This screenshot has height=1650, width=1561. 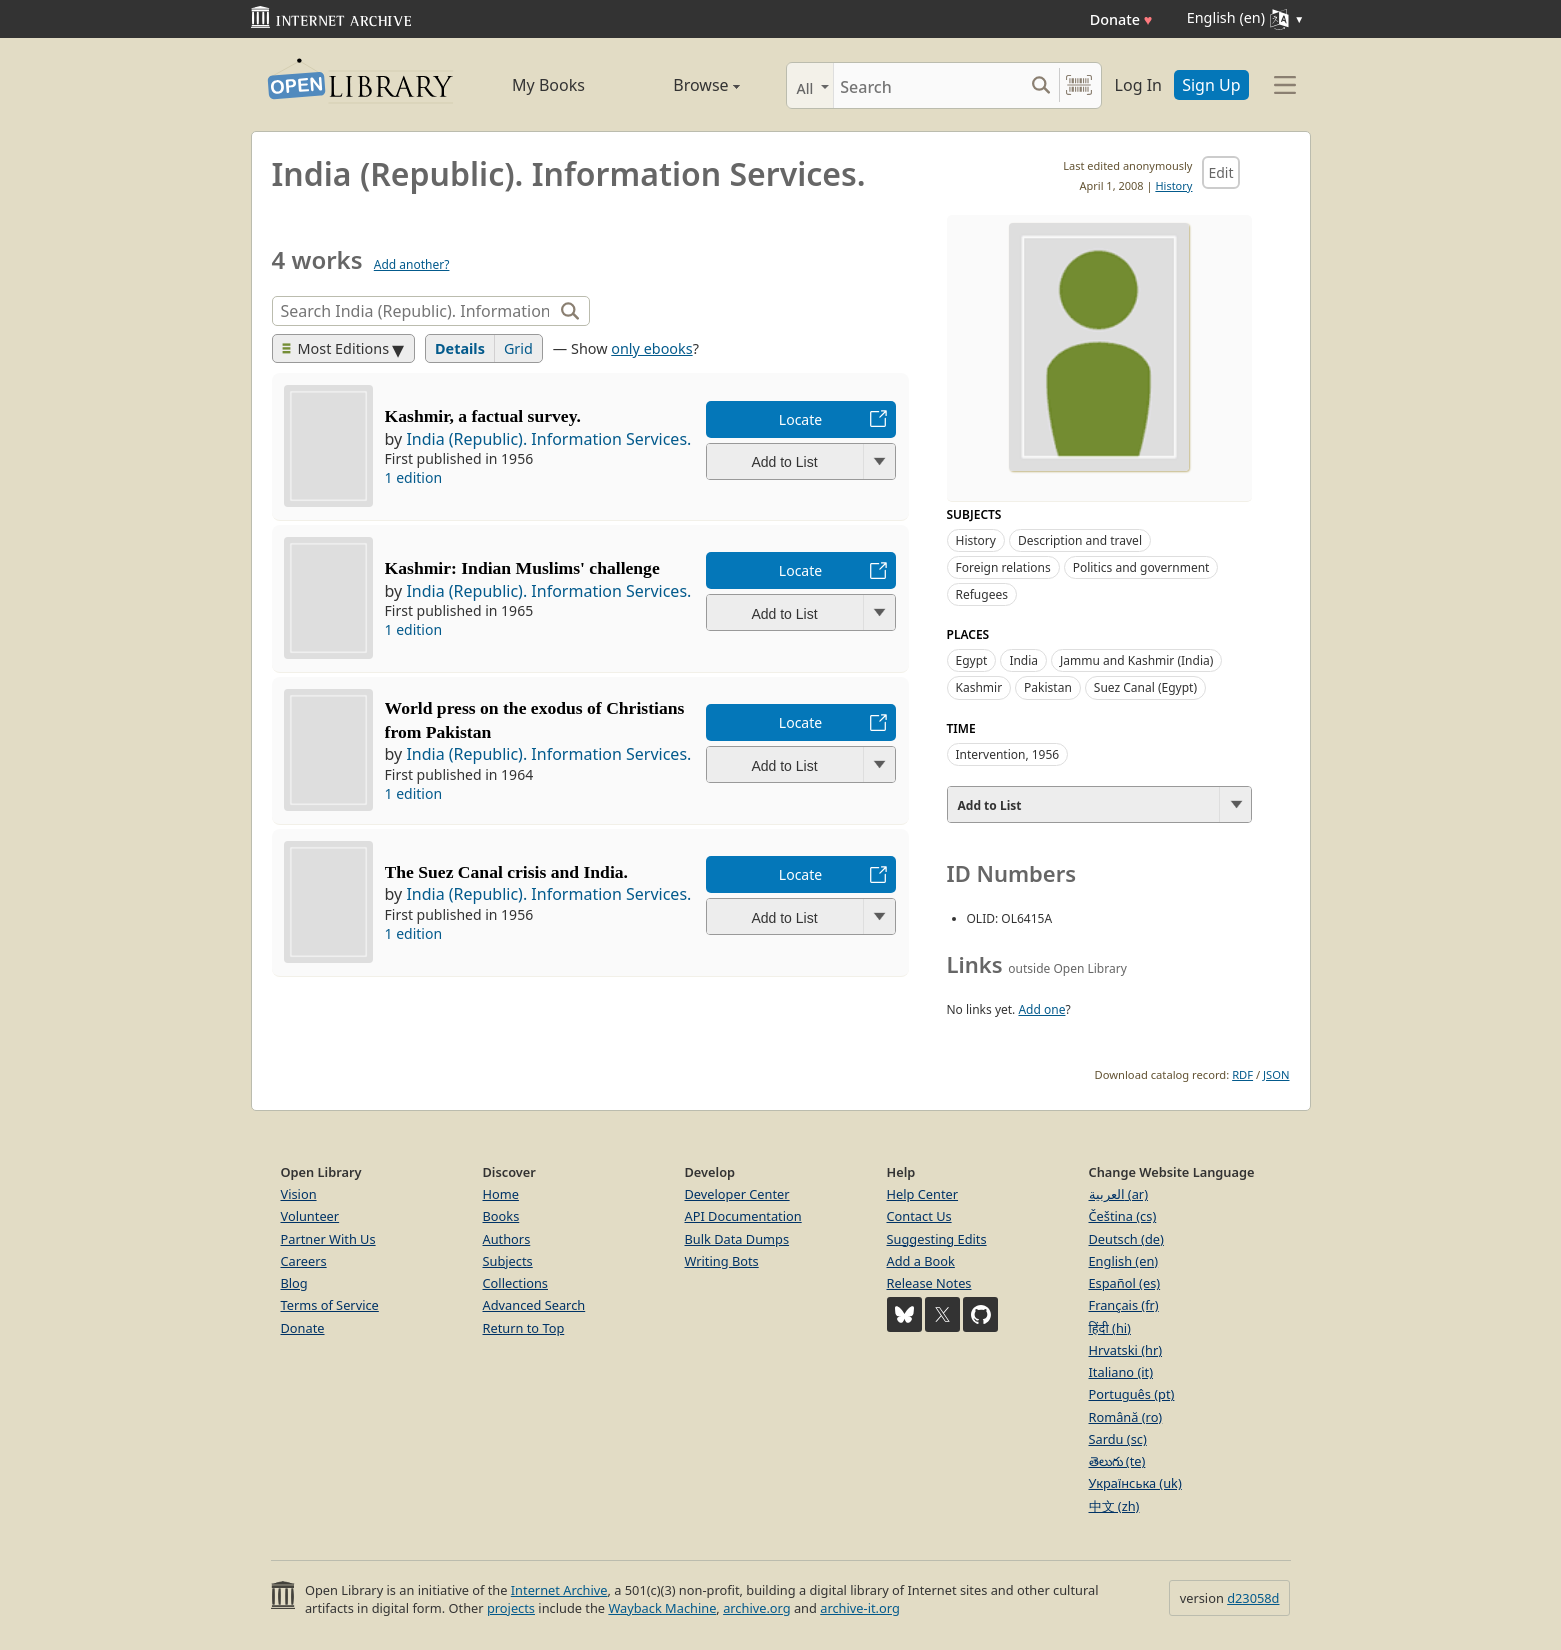 What do you see at coordinates (328, 1239) in the screenshot?
I see `Partner With Us` at bounding box center [328, 1239].